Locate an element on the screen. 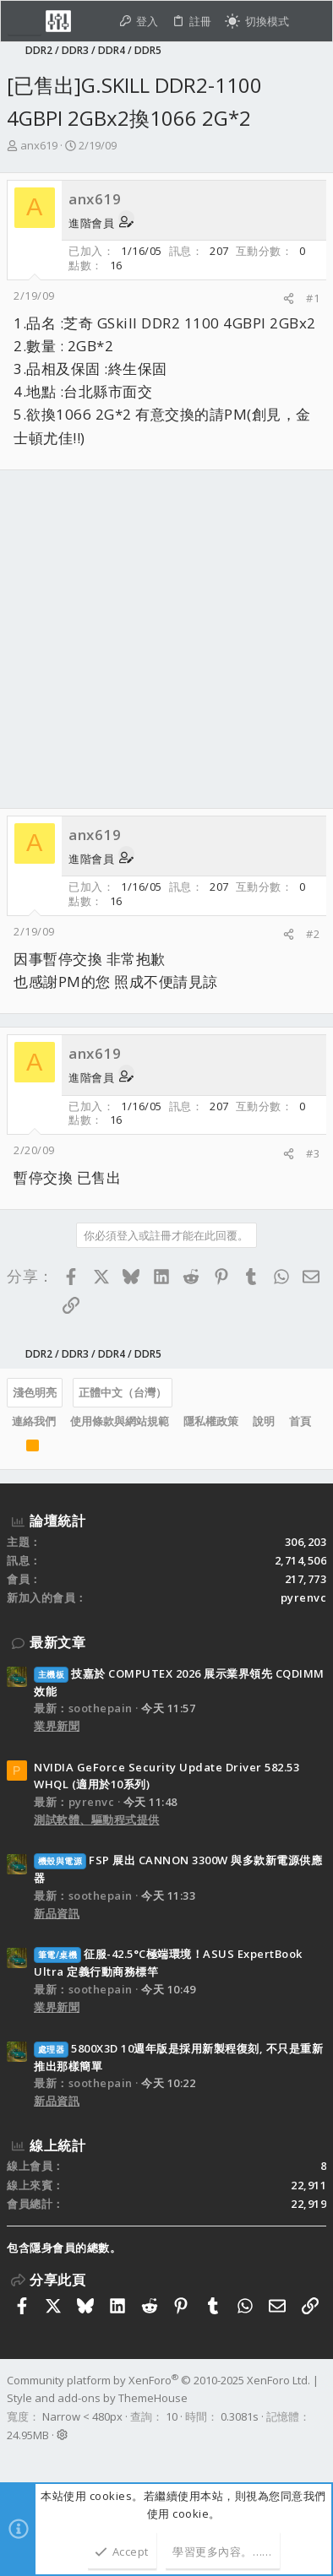  [分享] is located at coordinates (288, 298).